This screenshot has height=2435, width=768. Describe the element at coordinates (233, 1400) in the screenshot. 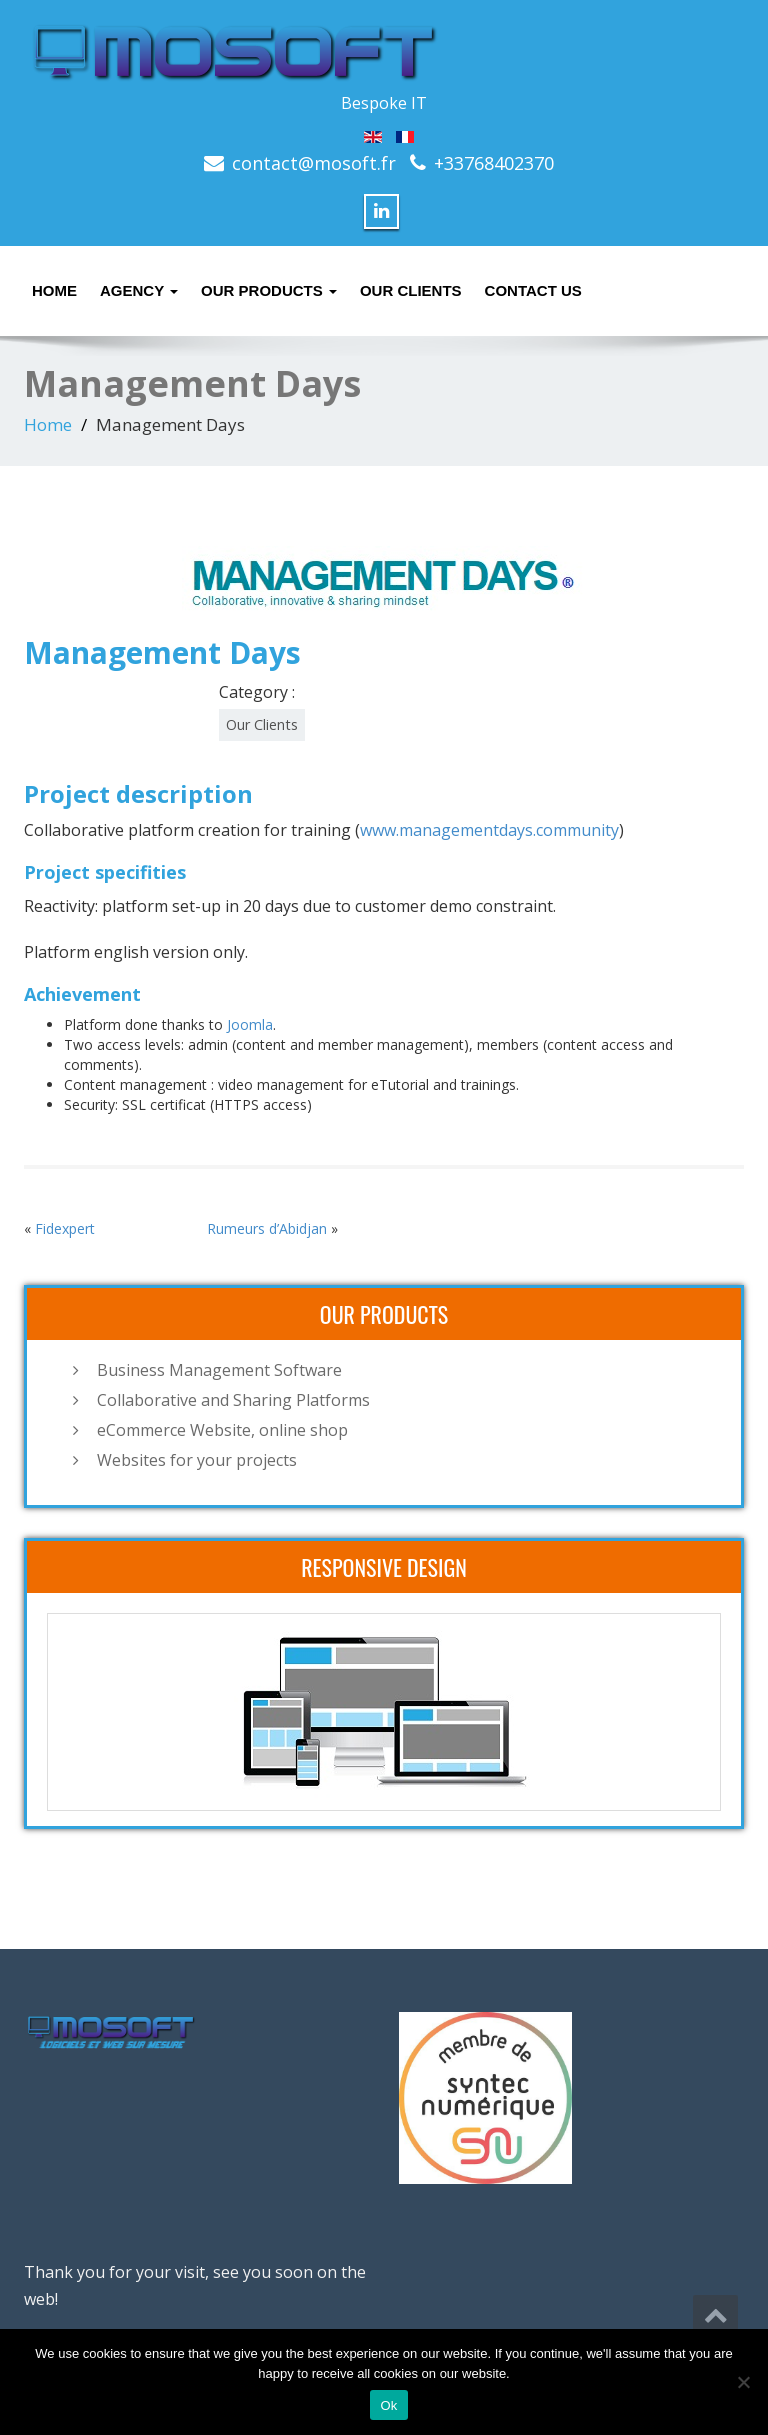

I see `Collaborative and Sharing Platforms` at that location.